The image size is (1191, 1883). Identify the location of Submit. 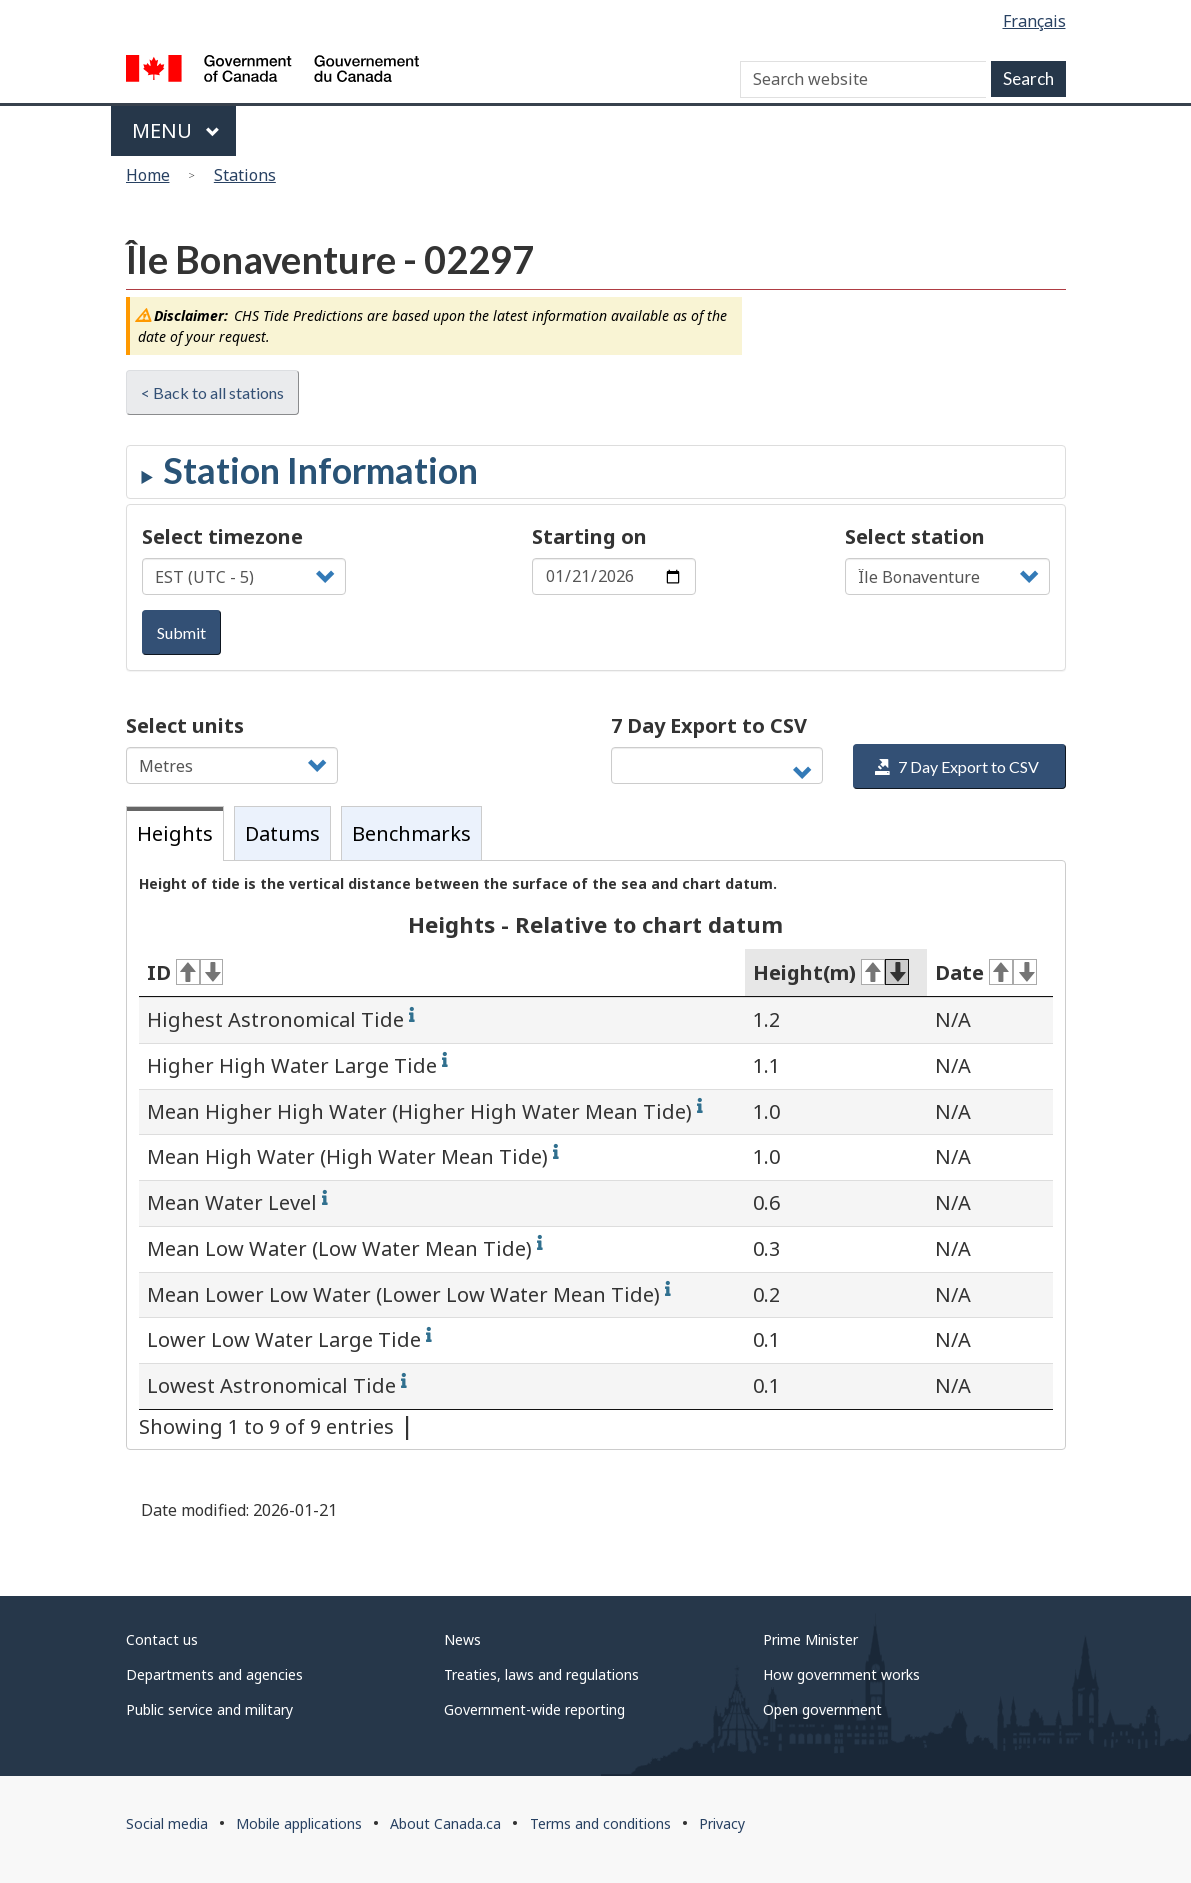
(181, 632).